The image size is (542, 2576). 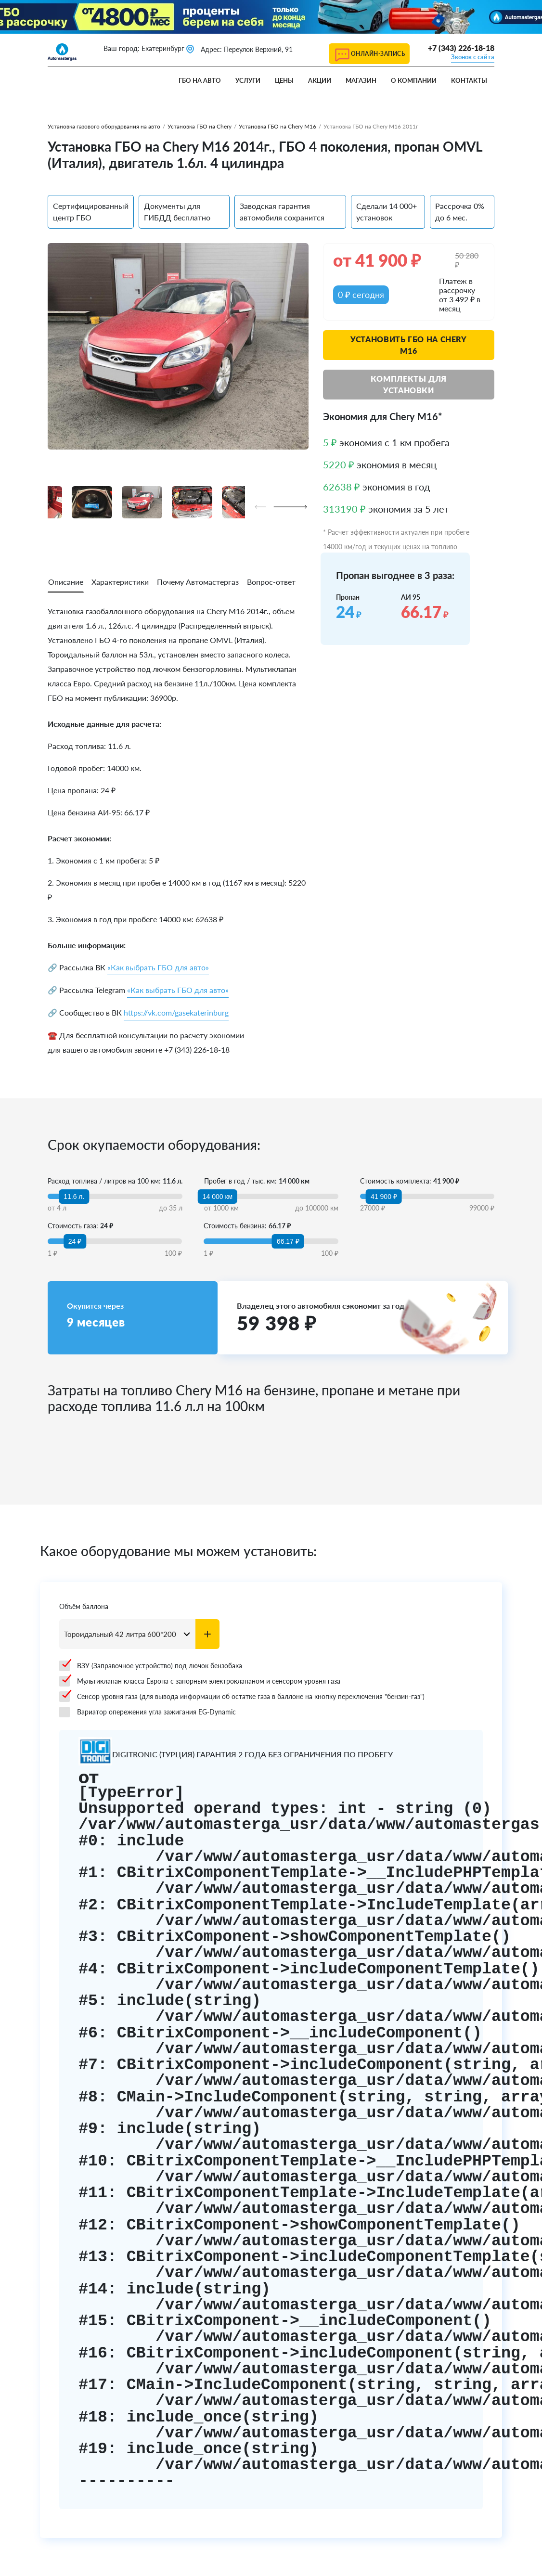 I want to click on «Как выбрать ГБО для авто», so click(x=158, y=967).